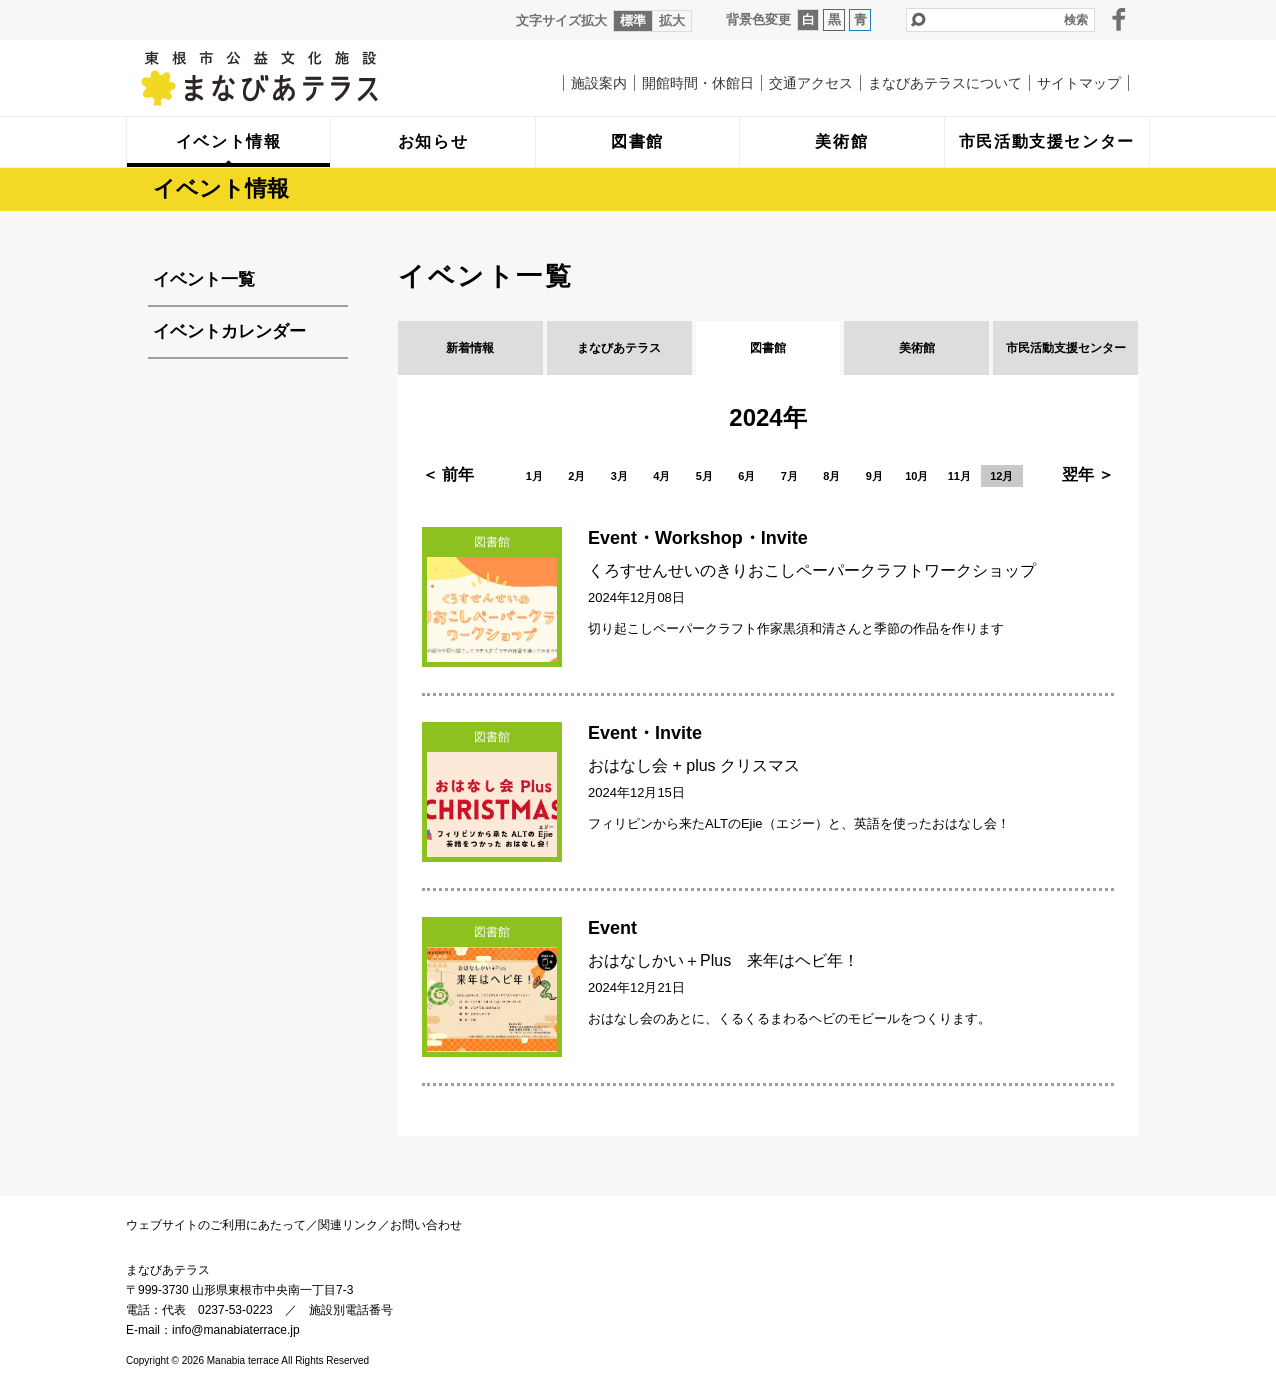 The image size is (1276, 1396). I want to click on 1月, so click(534, 476).